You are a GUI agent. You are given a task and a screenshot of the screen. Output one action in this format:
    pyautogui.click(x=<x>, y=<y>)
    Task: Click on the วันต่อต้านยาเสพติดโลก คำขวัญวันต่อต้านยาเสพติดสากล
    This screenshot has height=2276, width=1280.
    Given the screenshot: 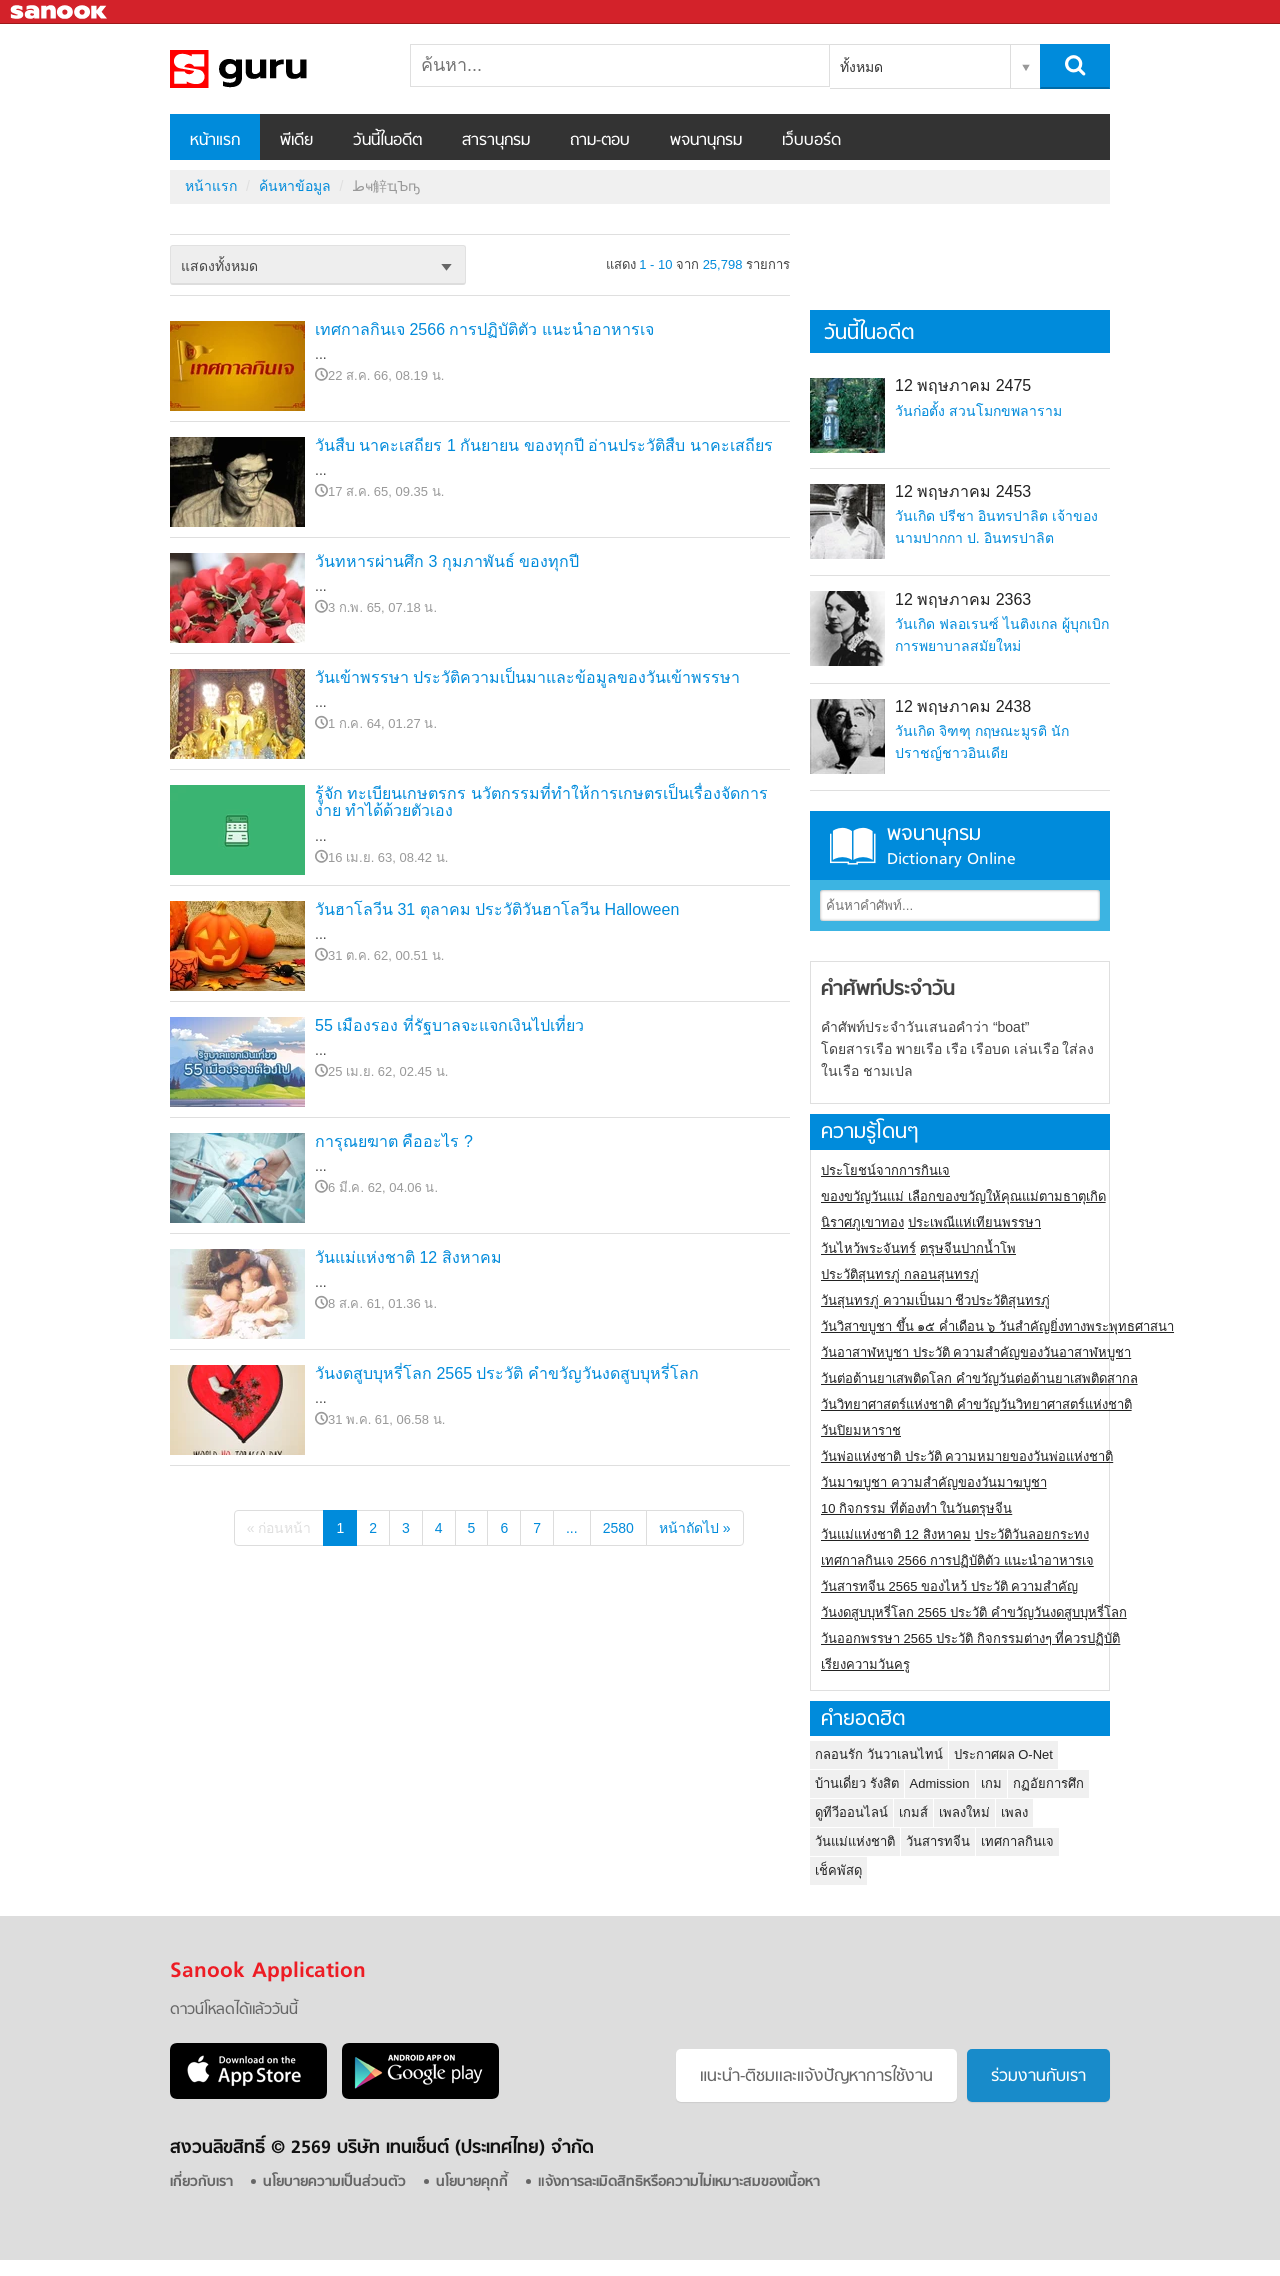 What is the action you would take?
    pyautogui.click(x=979, y=1378)
    